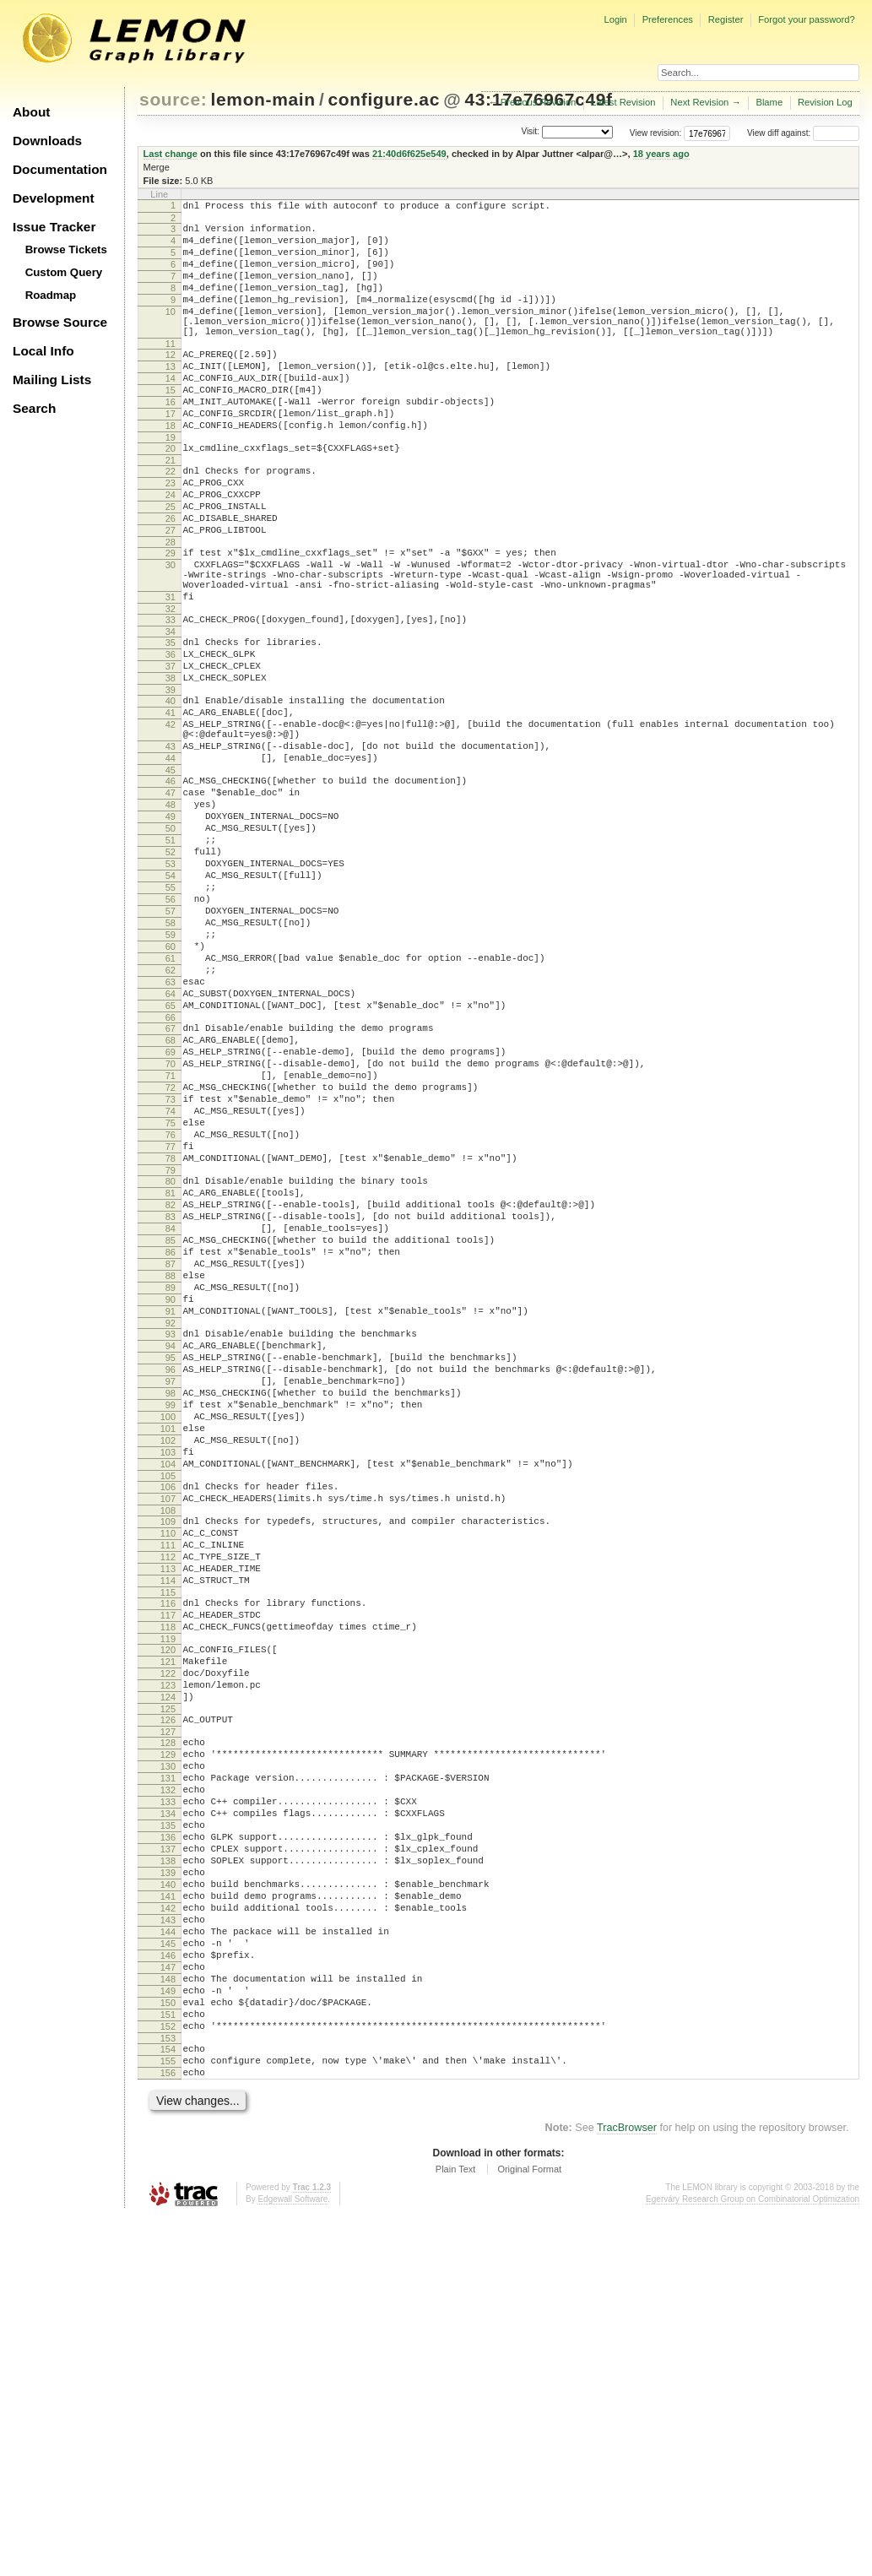  I want to click on 42, so click(170, 818).